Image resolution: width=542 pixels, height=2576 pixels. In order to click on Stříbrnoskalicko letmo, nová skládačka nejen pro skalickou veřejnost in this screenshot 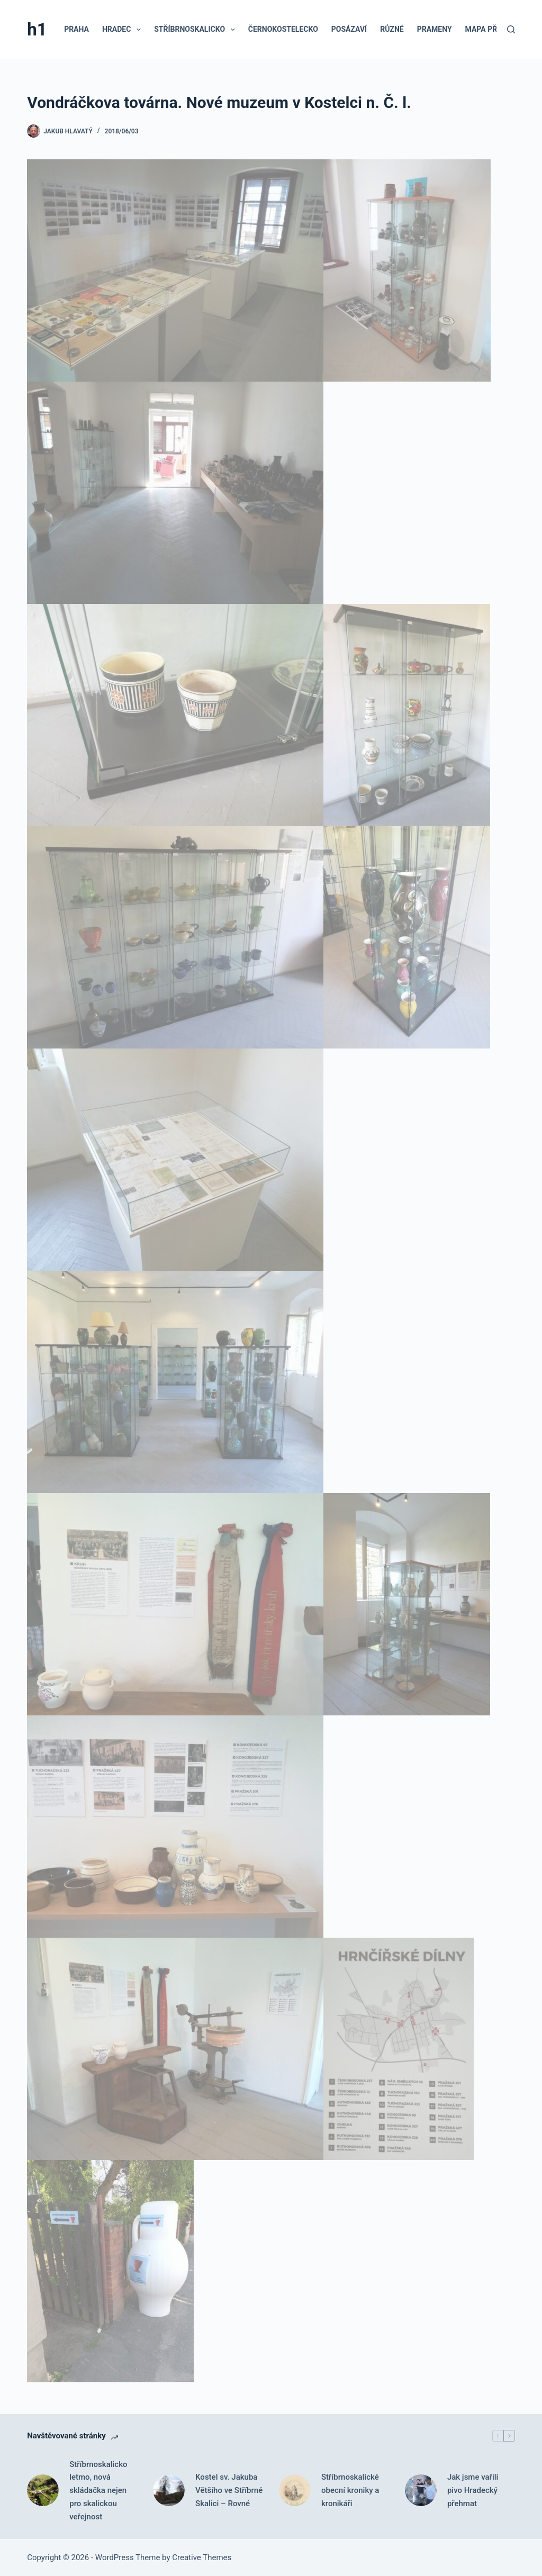, I will do `click(98, 2490)`.